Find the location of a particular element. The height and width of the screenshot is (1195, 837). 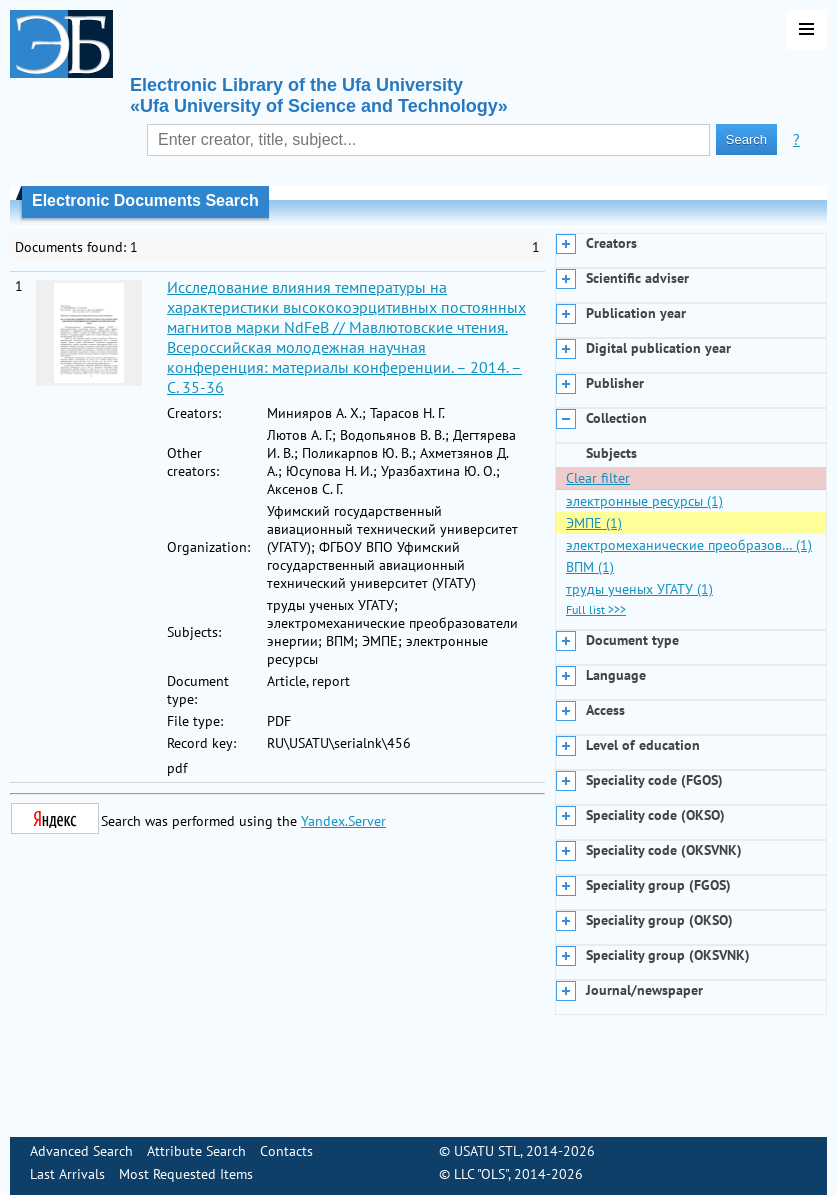

труды ученых УГАТУ (1) is located at coordinates (639, 589).